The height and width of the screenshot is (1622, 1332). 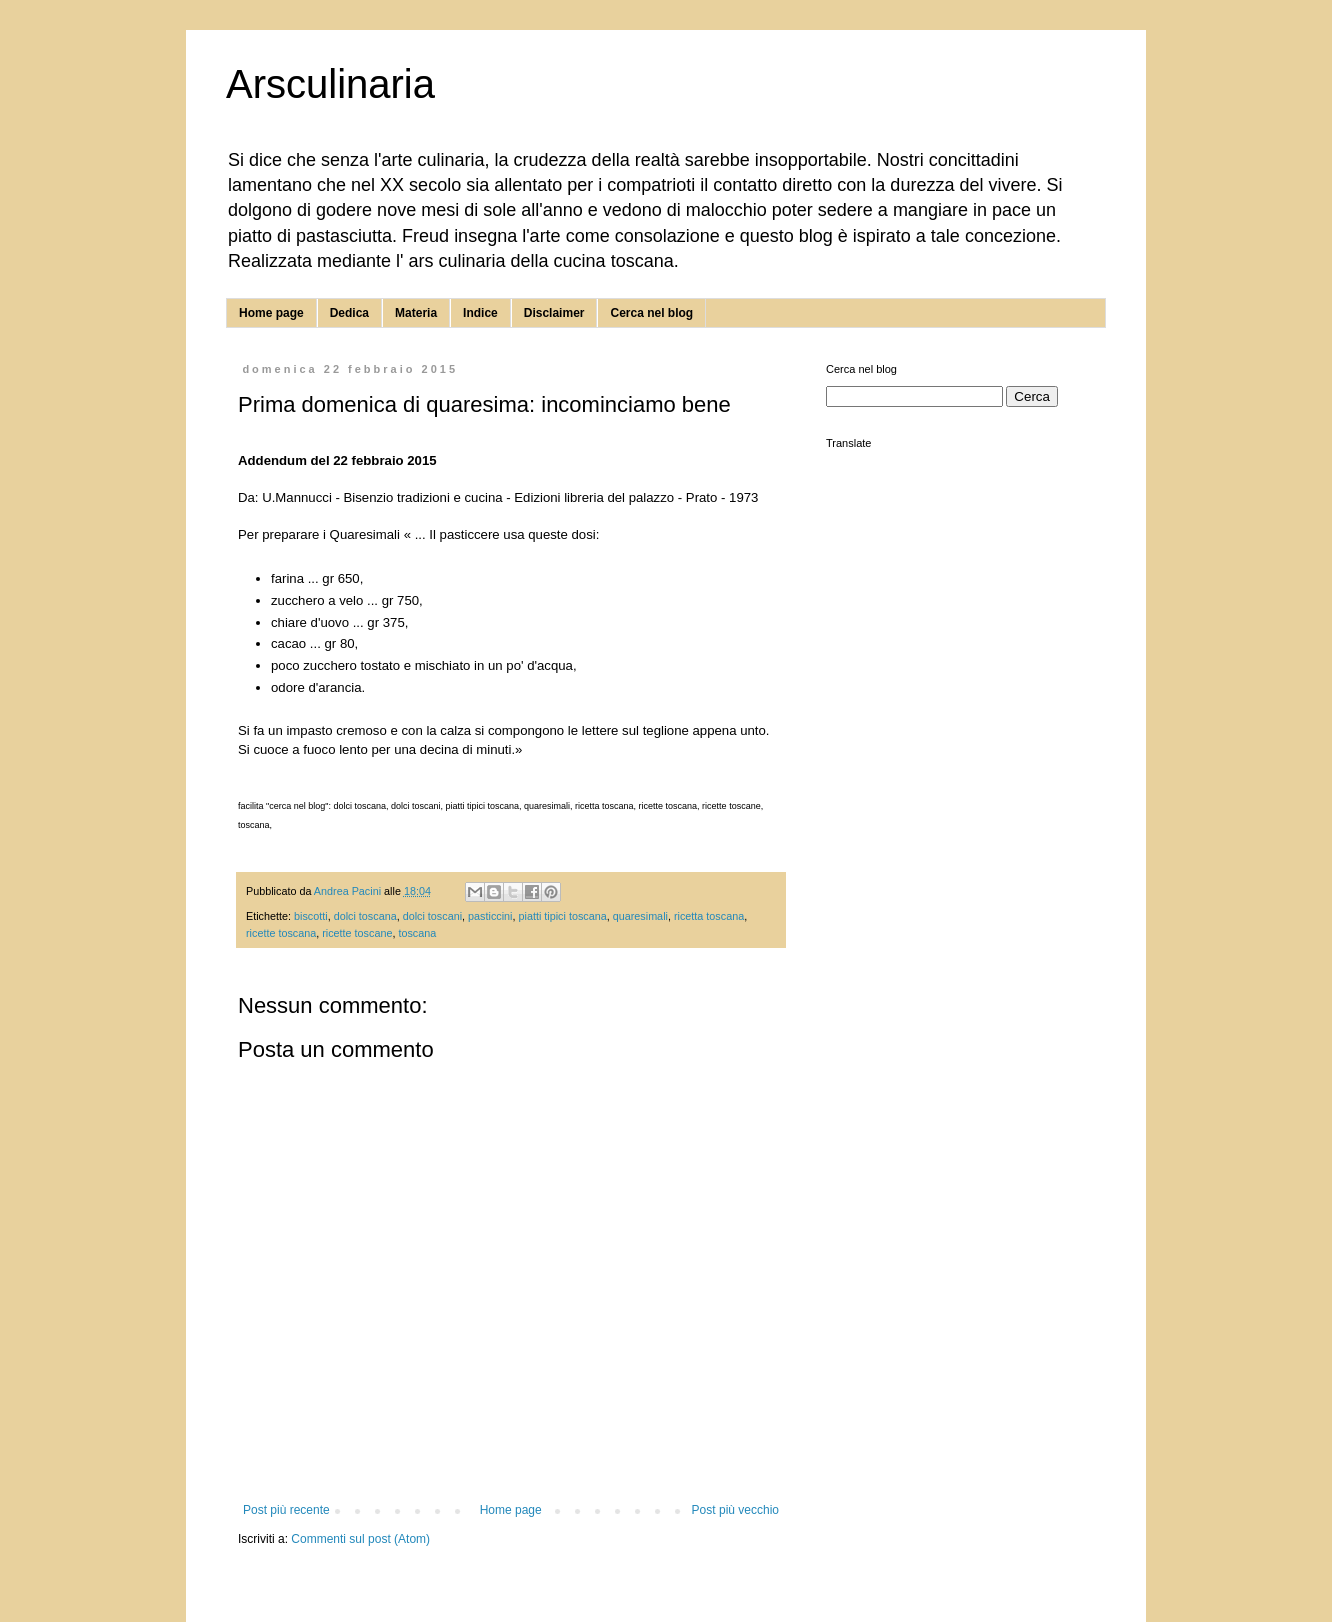 I want to click on Arsculinaria, so click(x=330, y=84).